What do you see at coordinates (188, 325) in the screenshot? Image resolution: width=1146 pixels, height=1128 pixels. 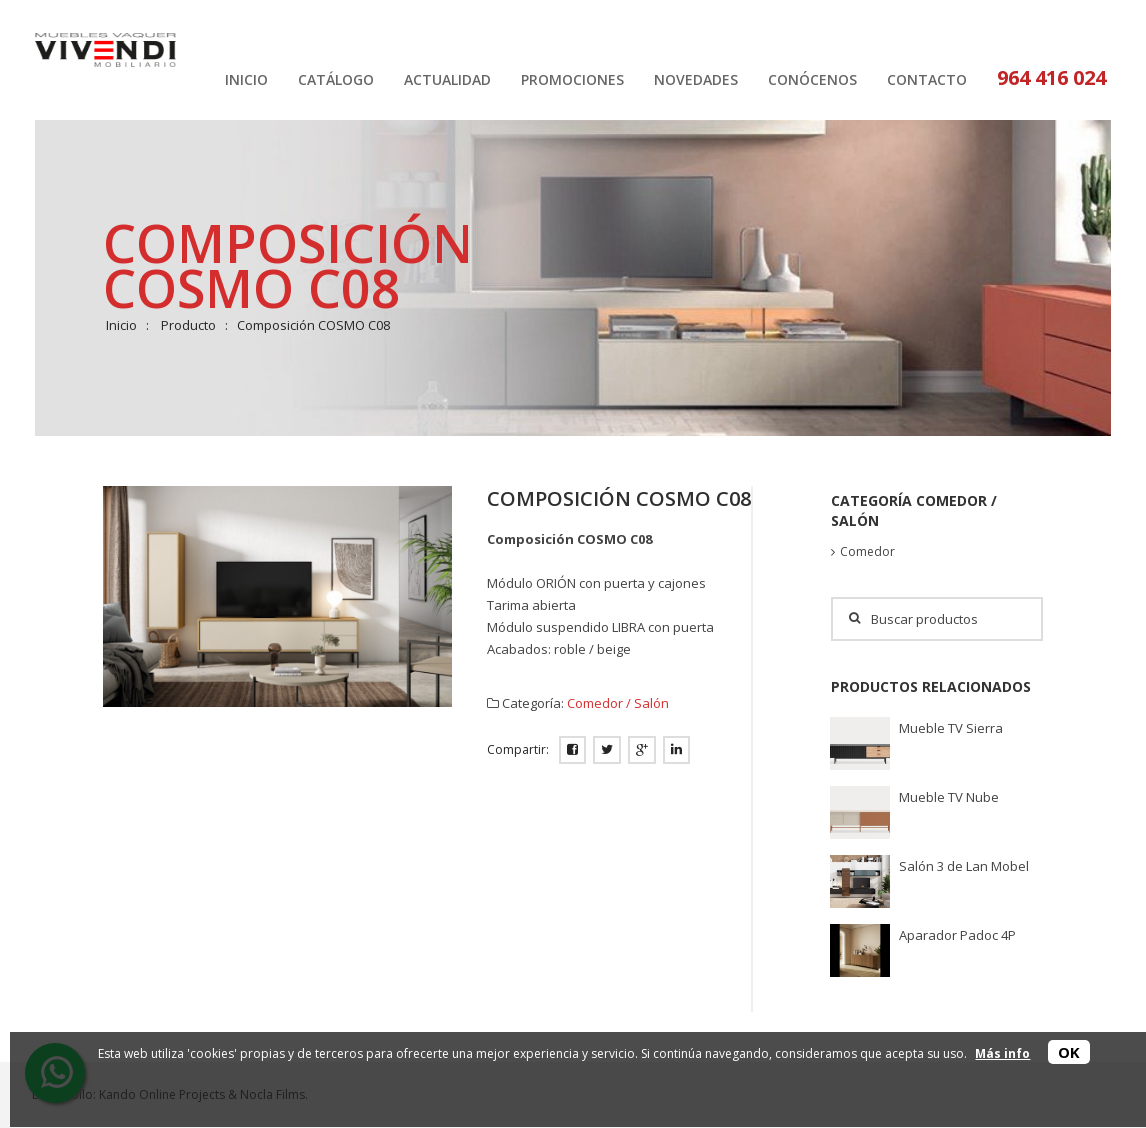 I see `Producto` at bounding box center [188, 325].